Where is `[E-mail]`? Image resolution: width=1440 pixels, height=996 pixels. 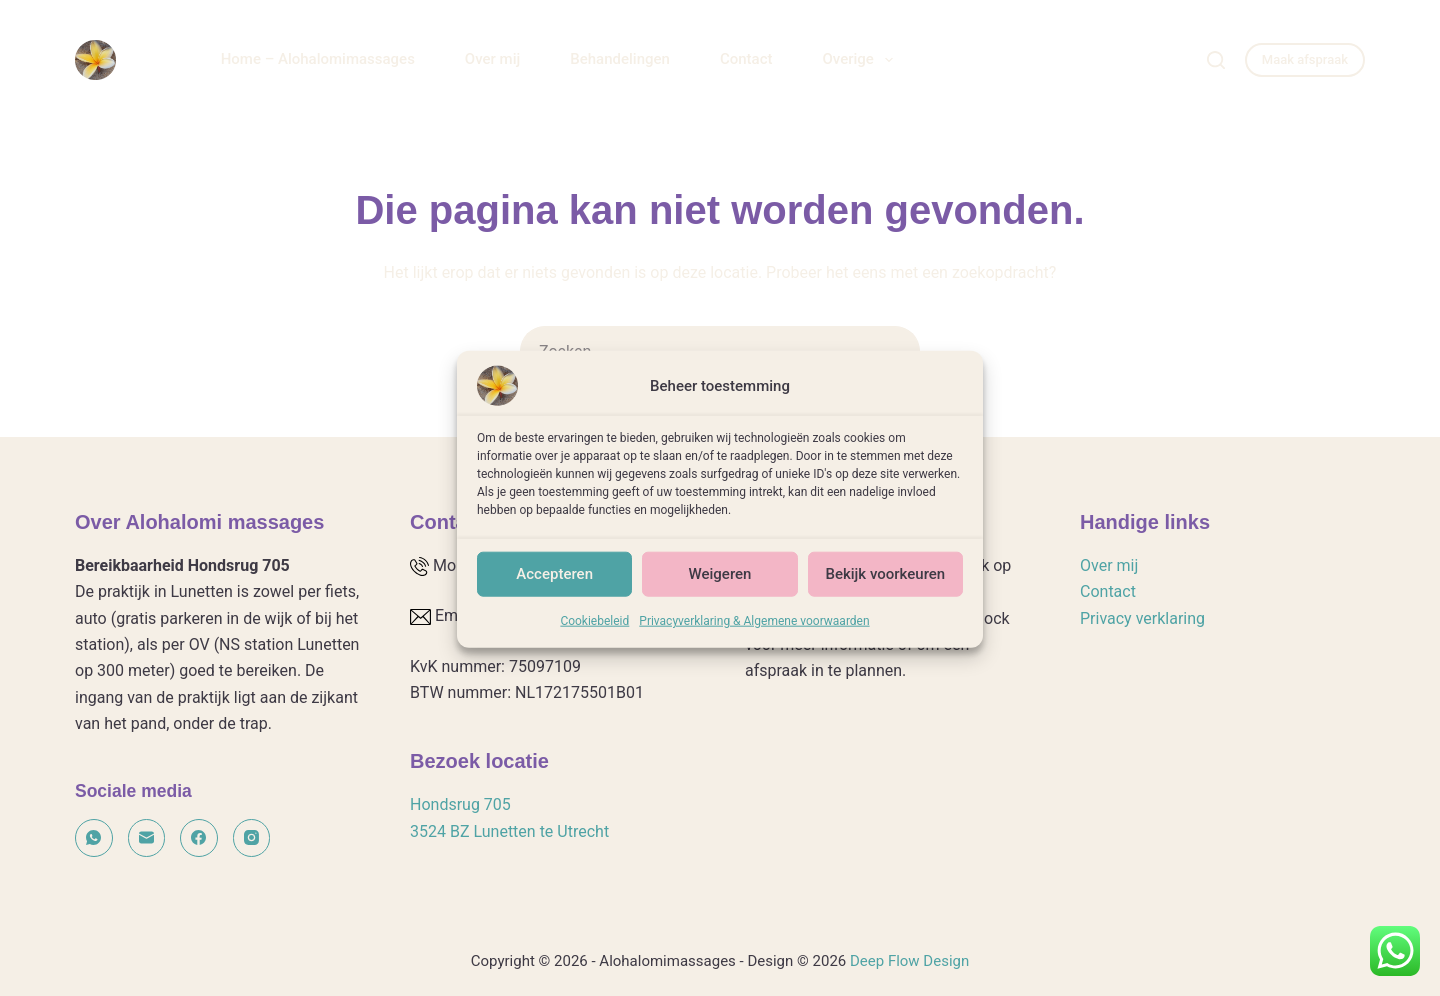 [E-mail] is located at coordinates (147, 838).